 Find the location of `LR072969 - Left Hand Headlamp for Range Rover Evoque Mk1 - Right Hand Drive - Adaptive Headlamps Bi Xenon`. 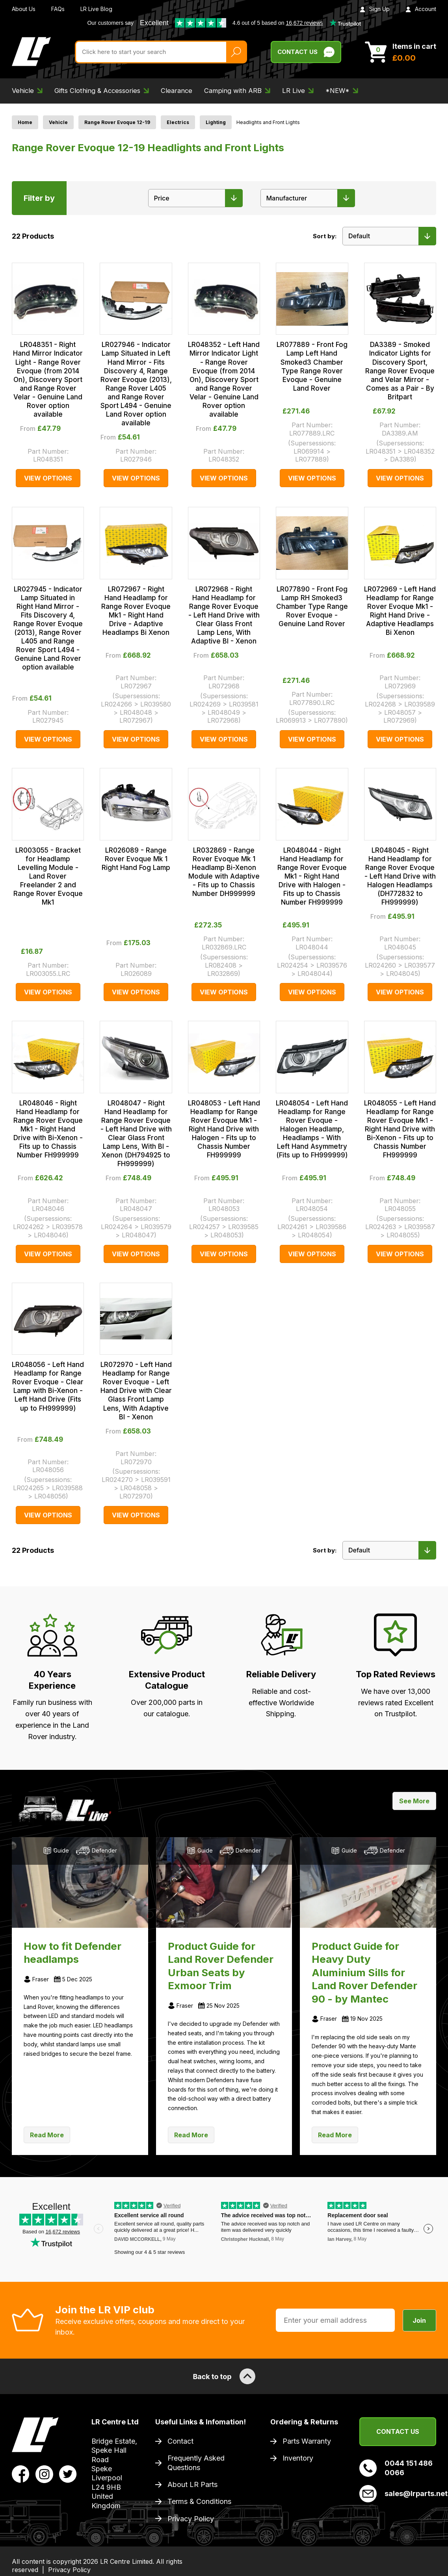

LR072969 - Left Hand Headlamp for Range Rover Evoque Mk1 - Right Hand Drive - Adaptive Headlamps Bi Xenon is located at coordinates (400, 610).